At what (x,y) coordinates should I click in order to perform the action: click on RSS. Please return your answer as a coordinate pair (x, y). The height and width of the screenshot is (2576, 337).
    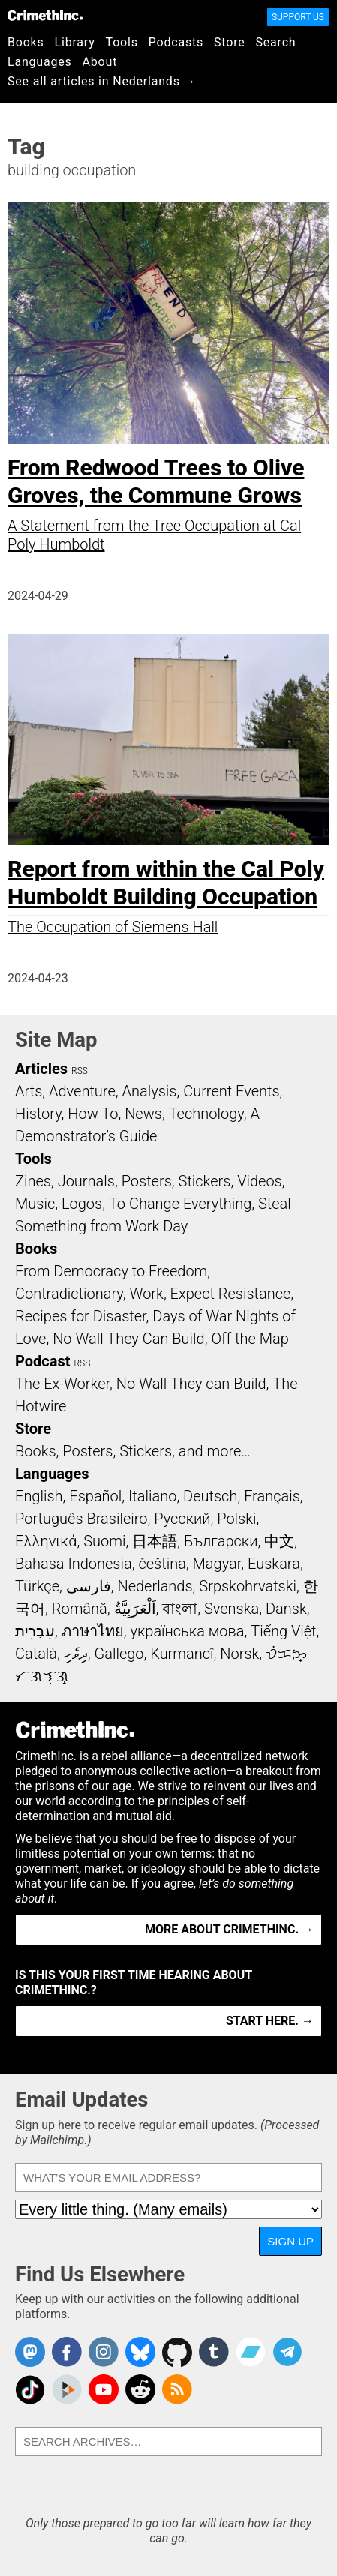
    Looking at the image, I should click on (79, 1071).